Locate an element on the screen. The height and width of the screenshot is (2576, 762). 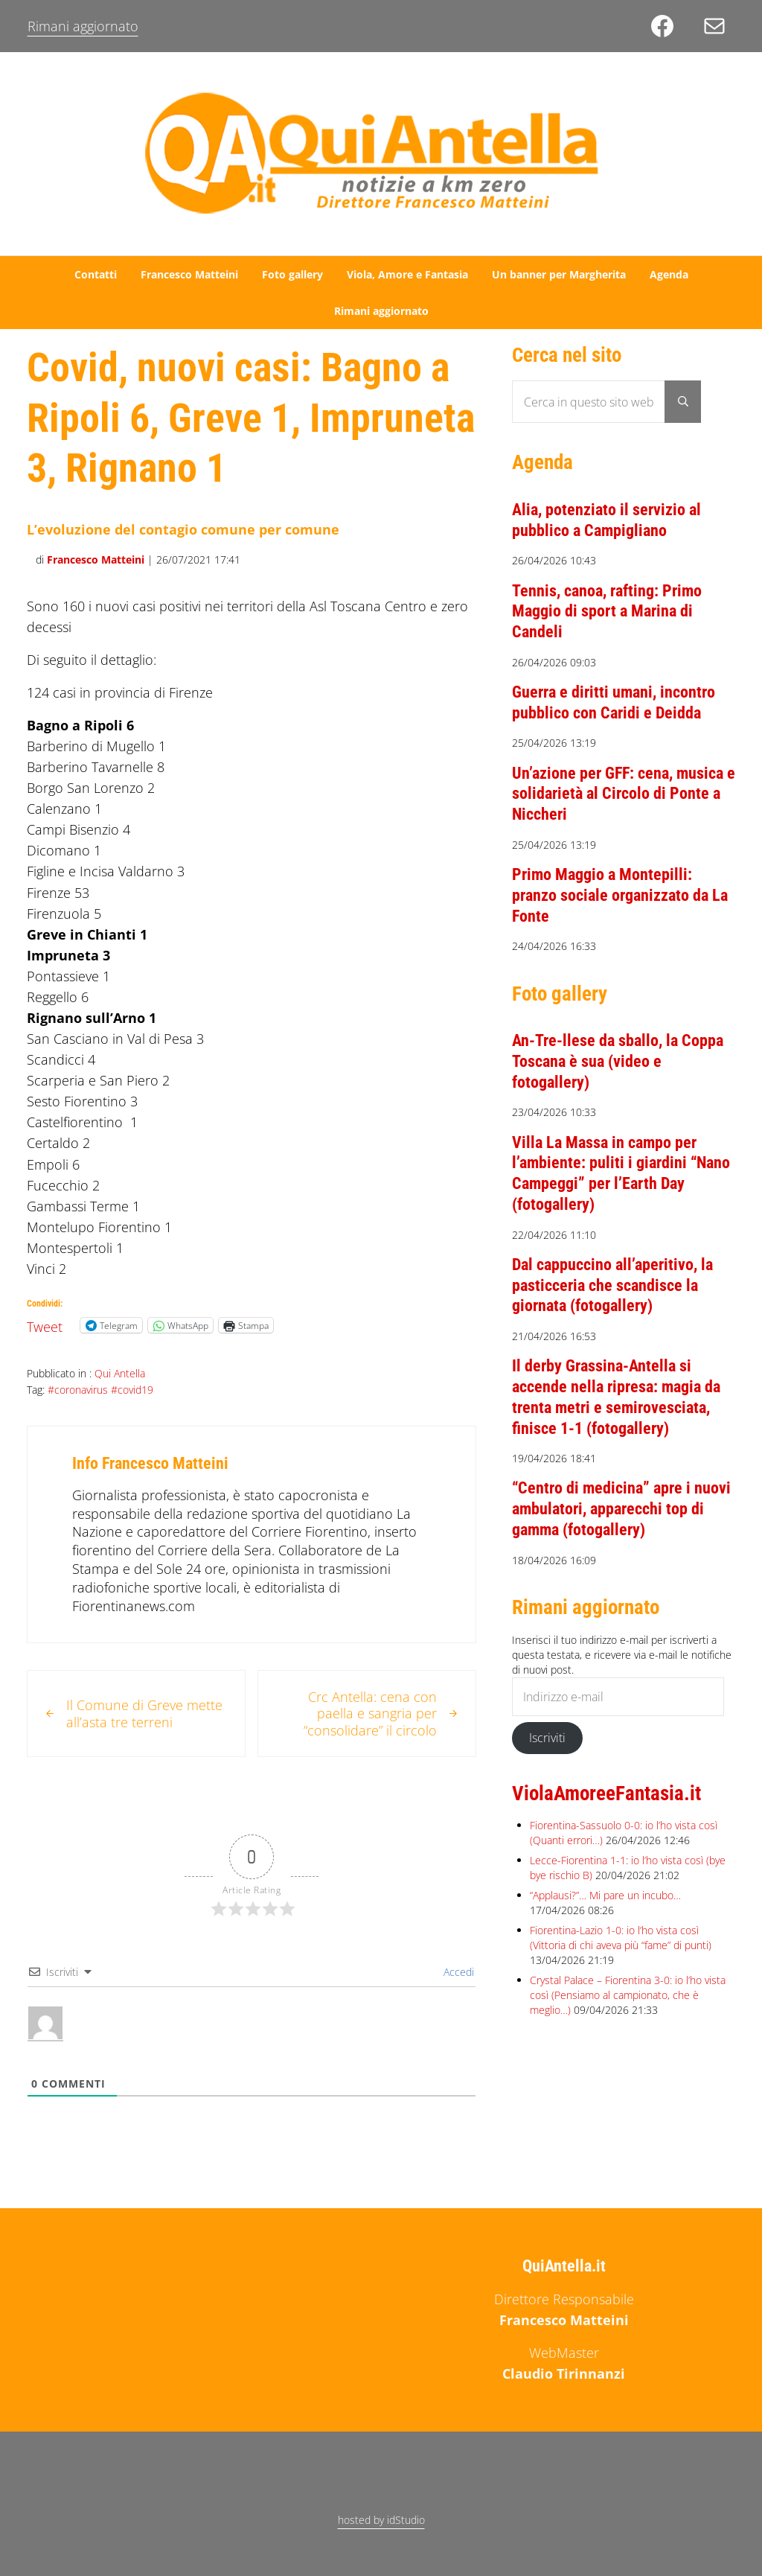
Accedi is located at coordinates (457, 1972).